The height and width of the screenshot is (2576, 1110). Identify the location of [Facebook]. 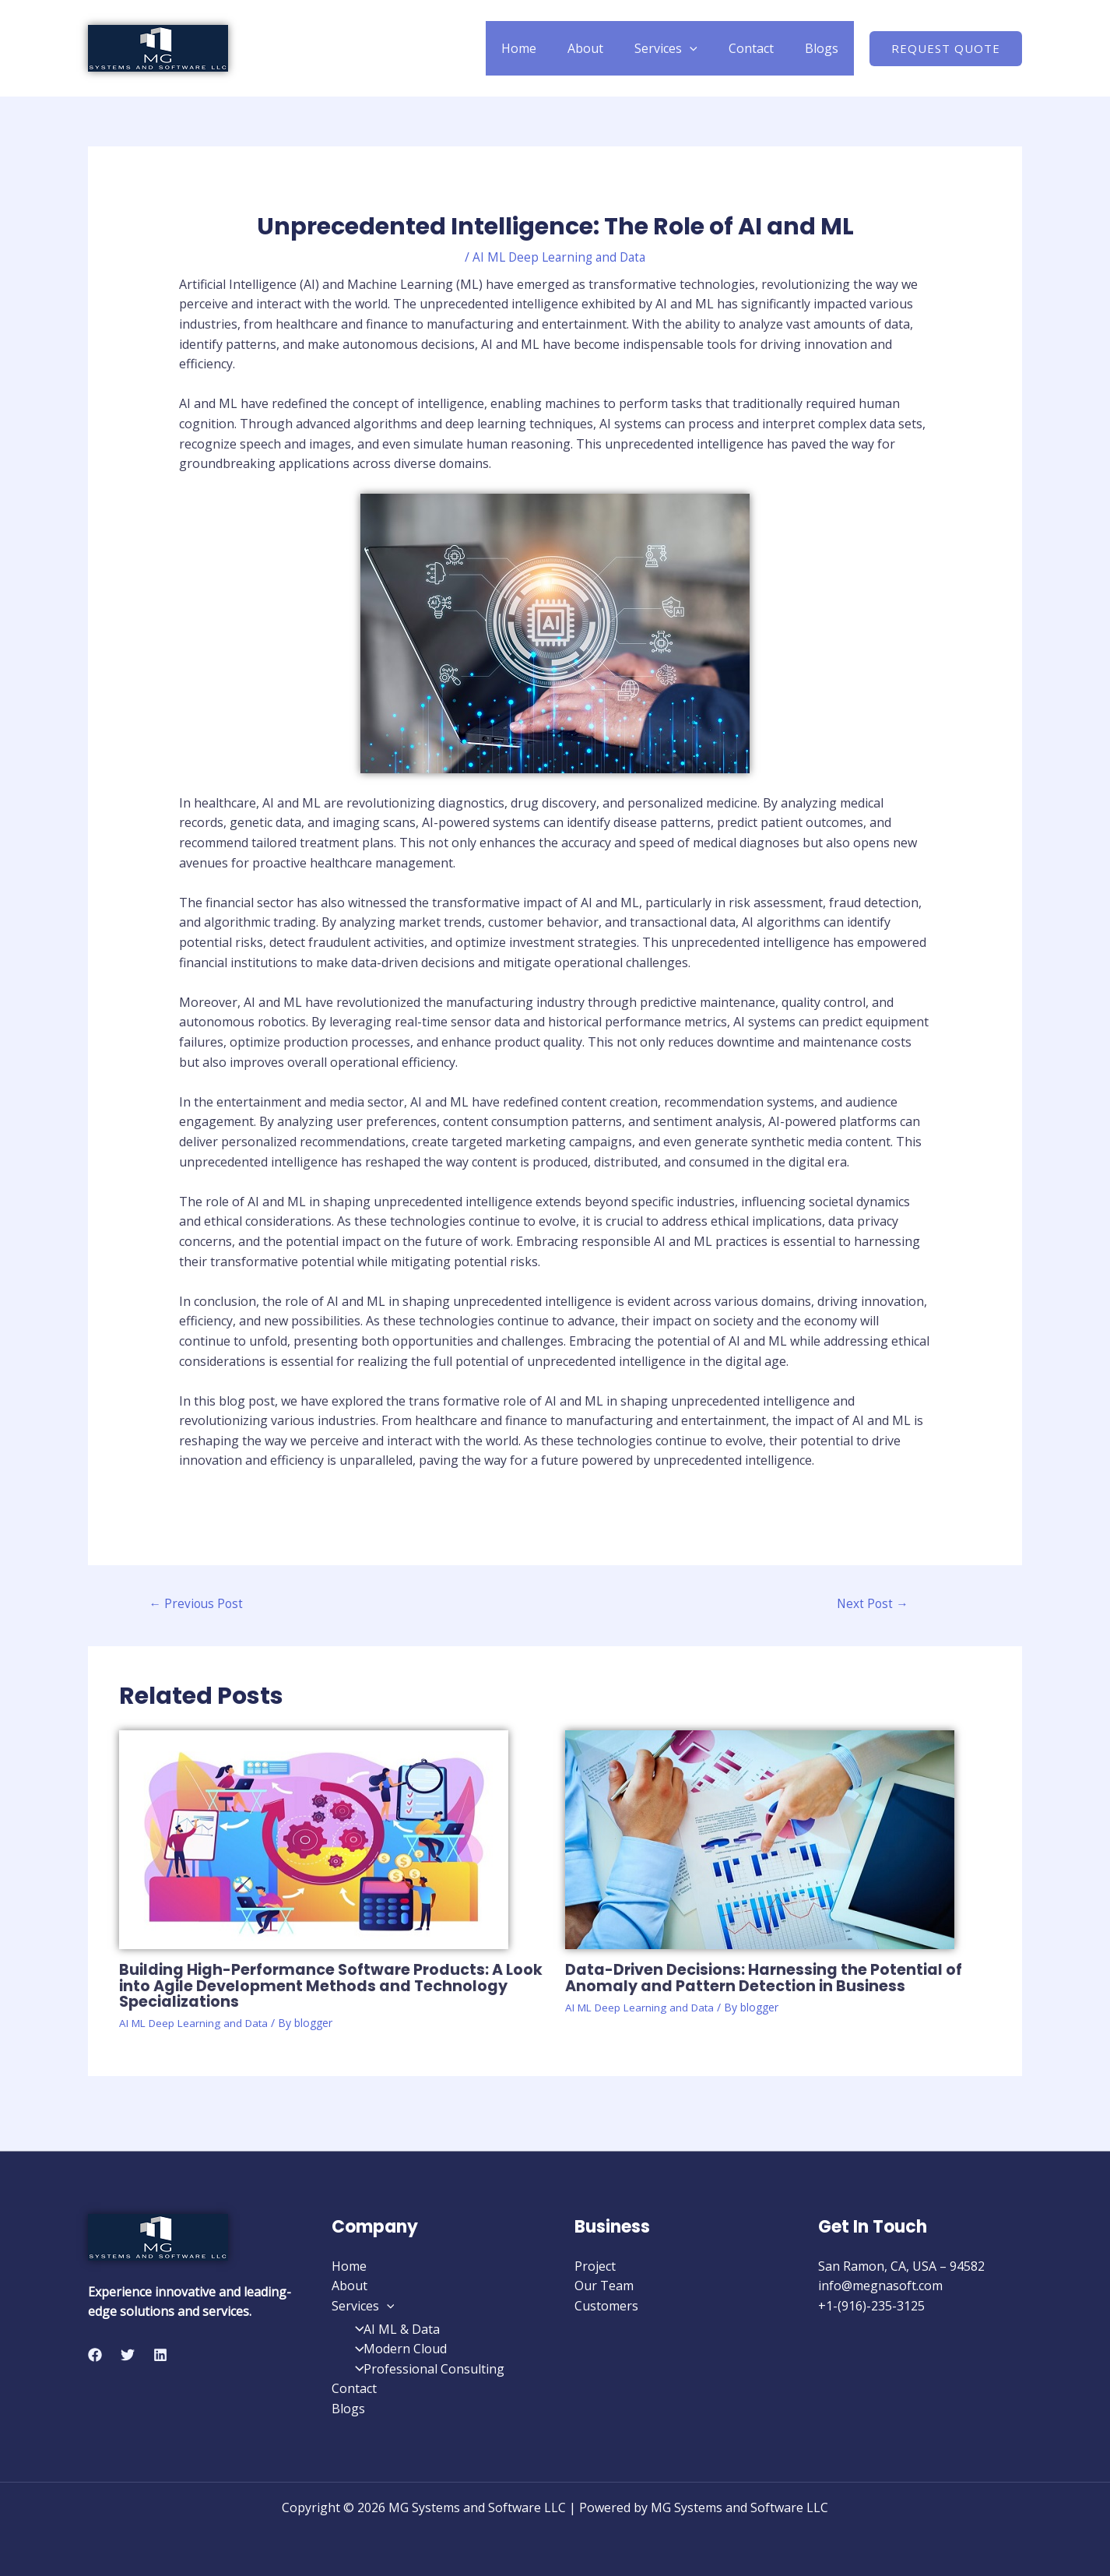
(95, 2355).